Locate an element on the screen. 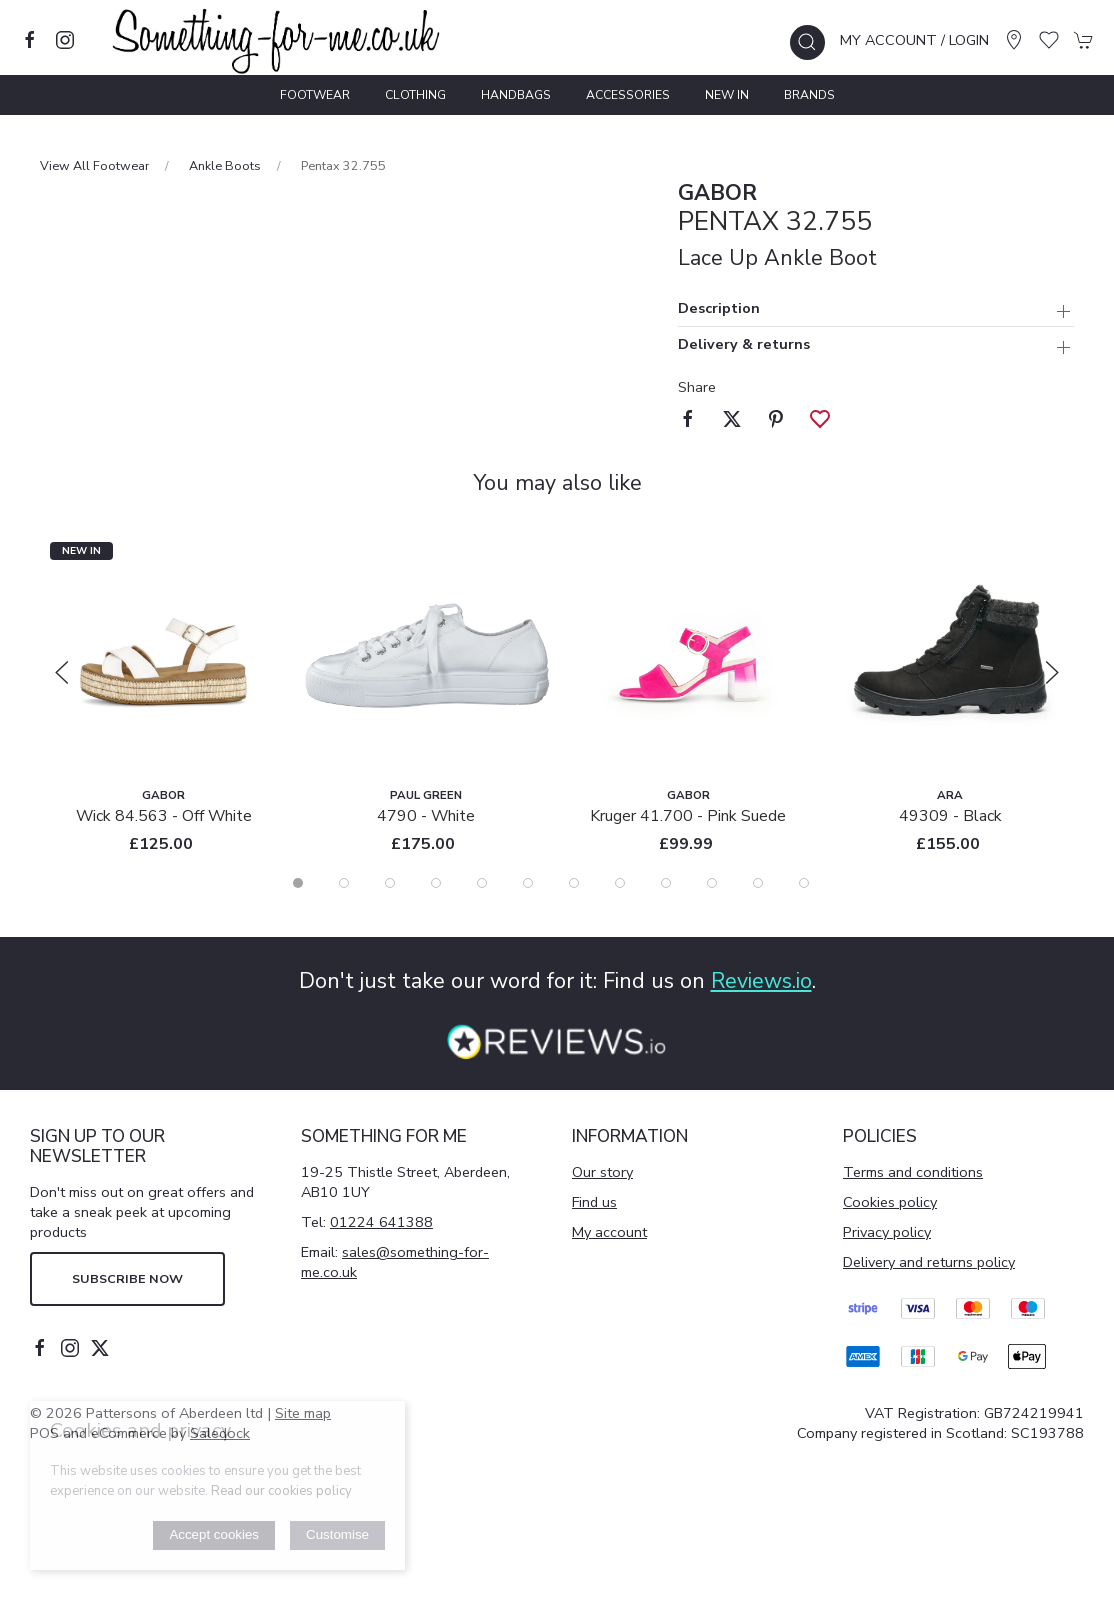 This screenshot has width=1114, height=1600. Cookies policy is located at coordinates (890, 1202).